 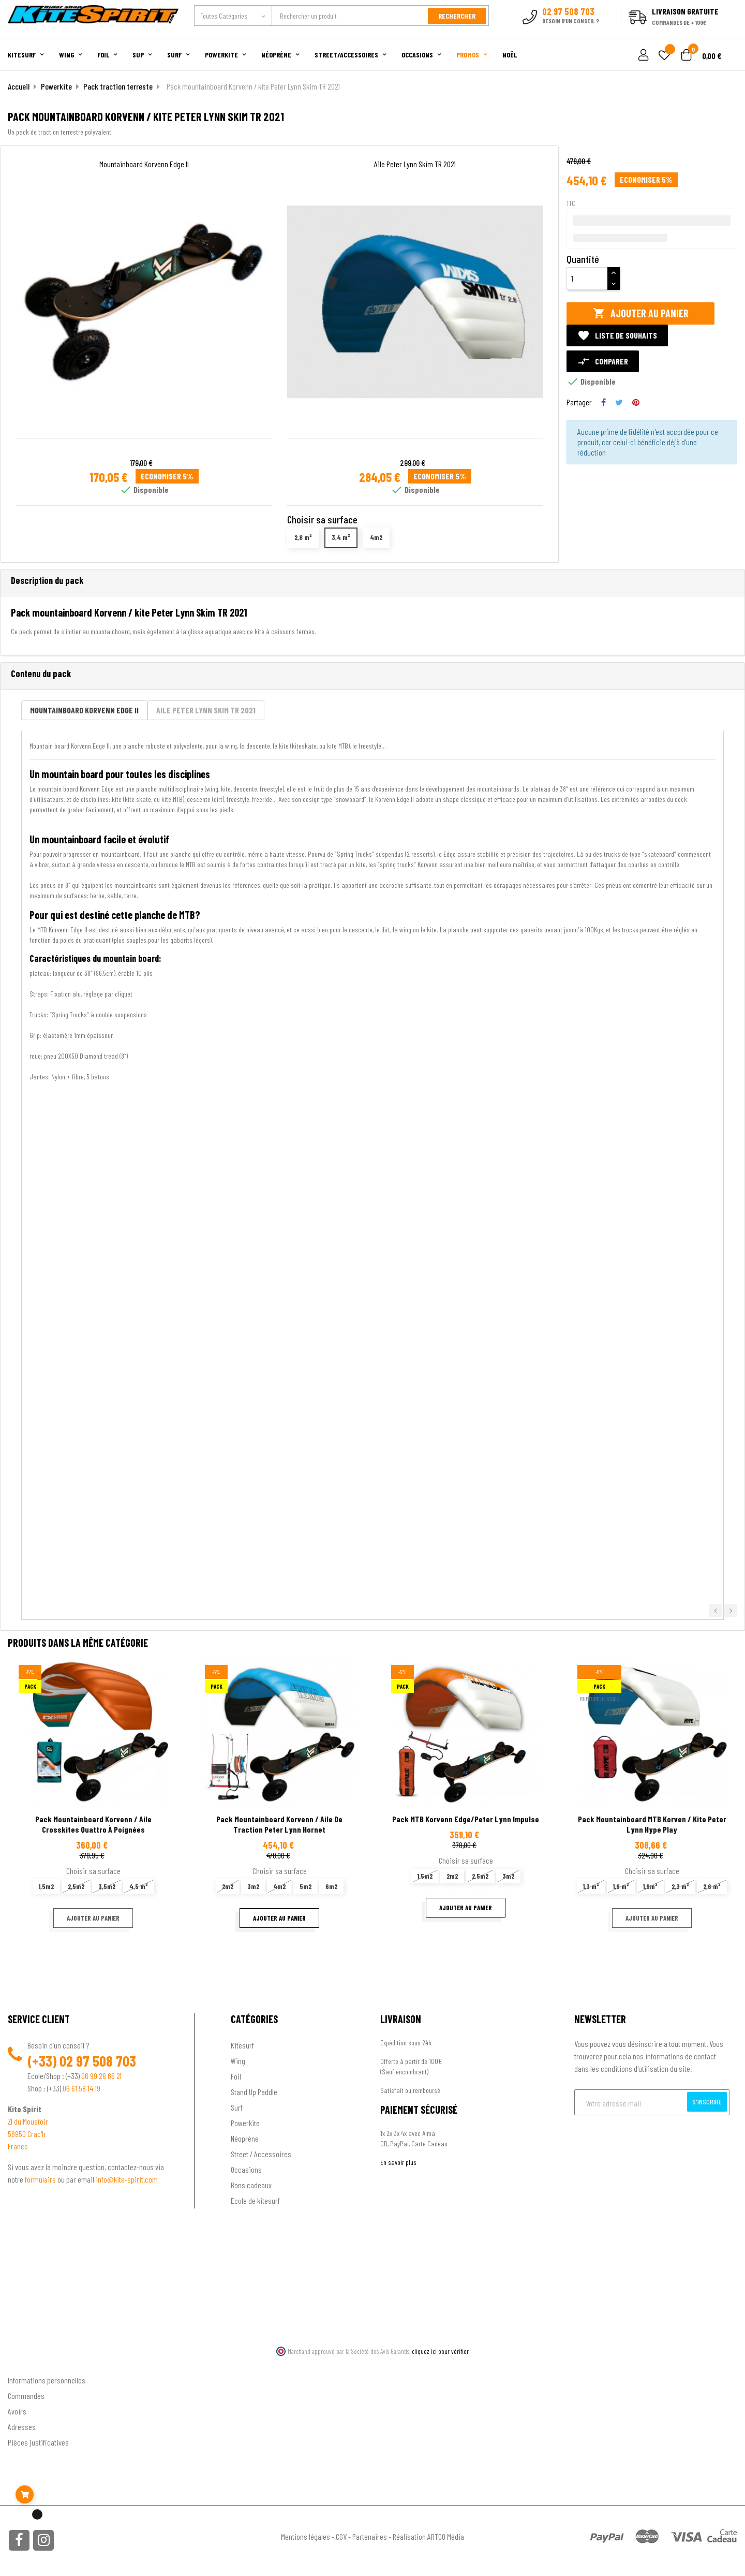 What do you see at coordinates (305, 2535) in the screenshot?
I see `Mentions légales` at bounding box center [305, 2535].